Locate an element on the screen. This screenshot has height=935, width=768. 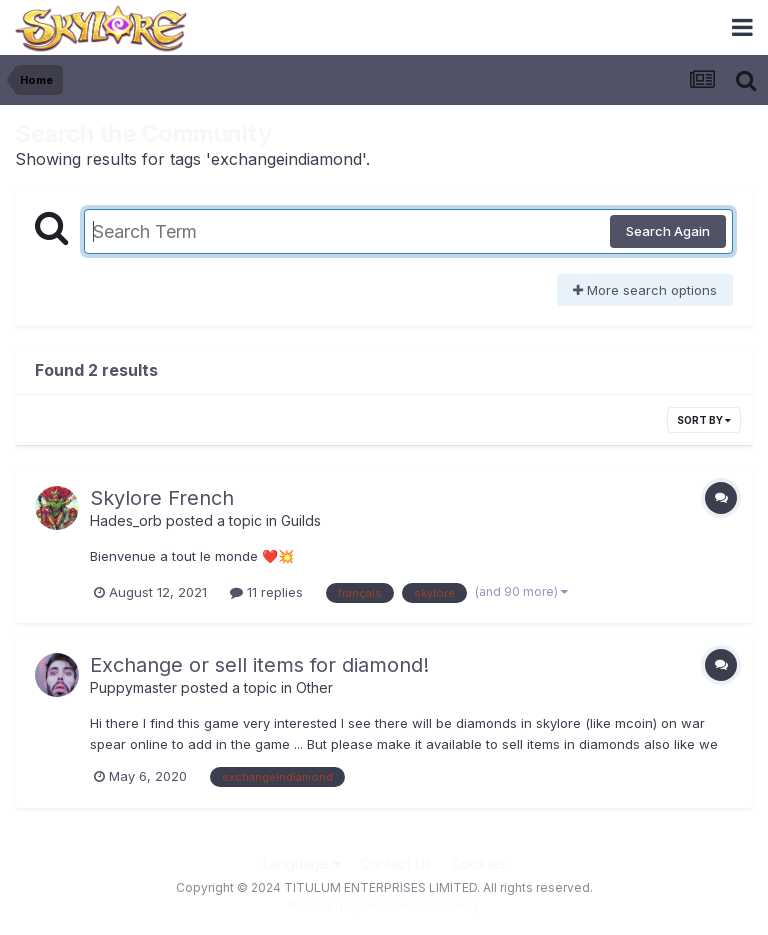
Puppymaster is located at coordinates (133, 687).